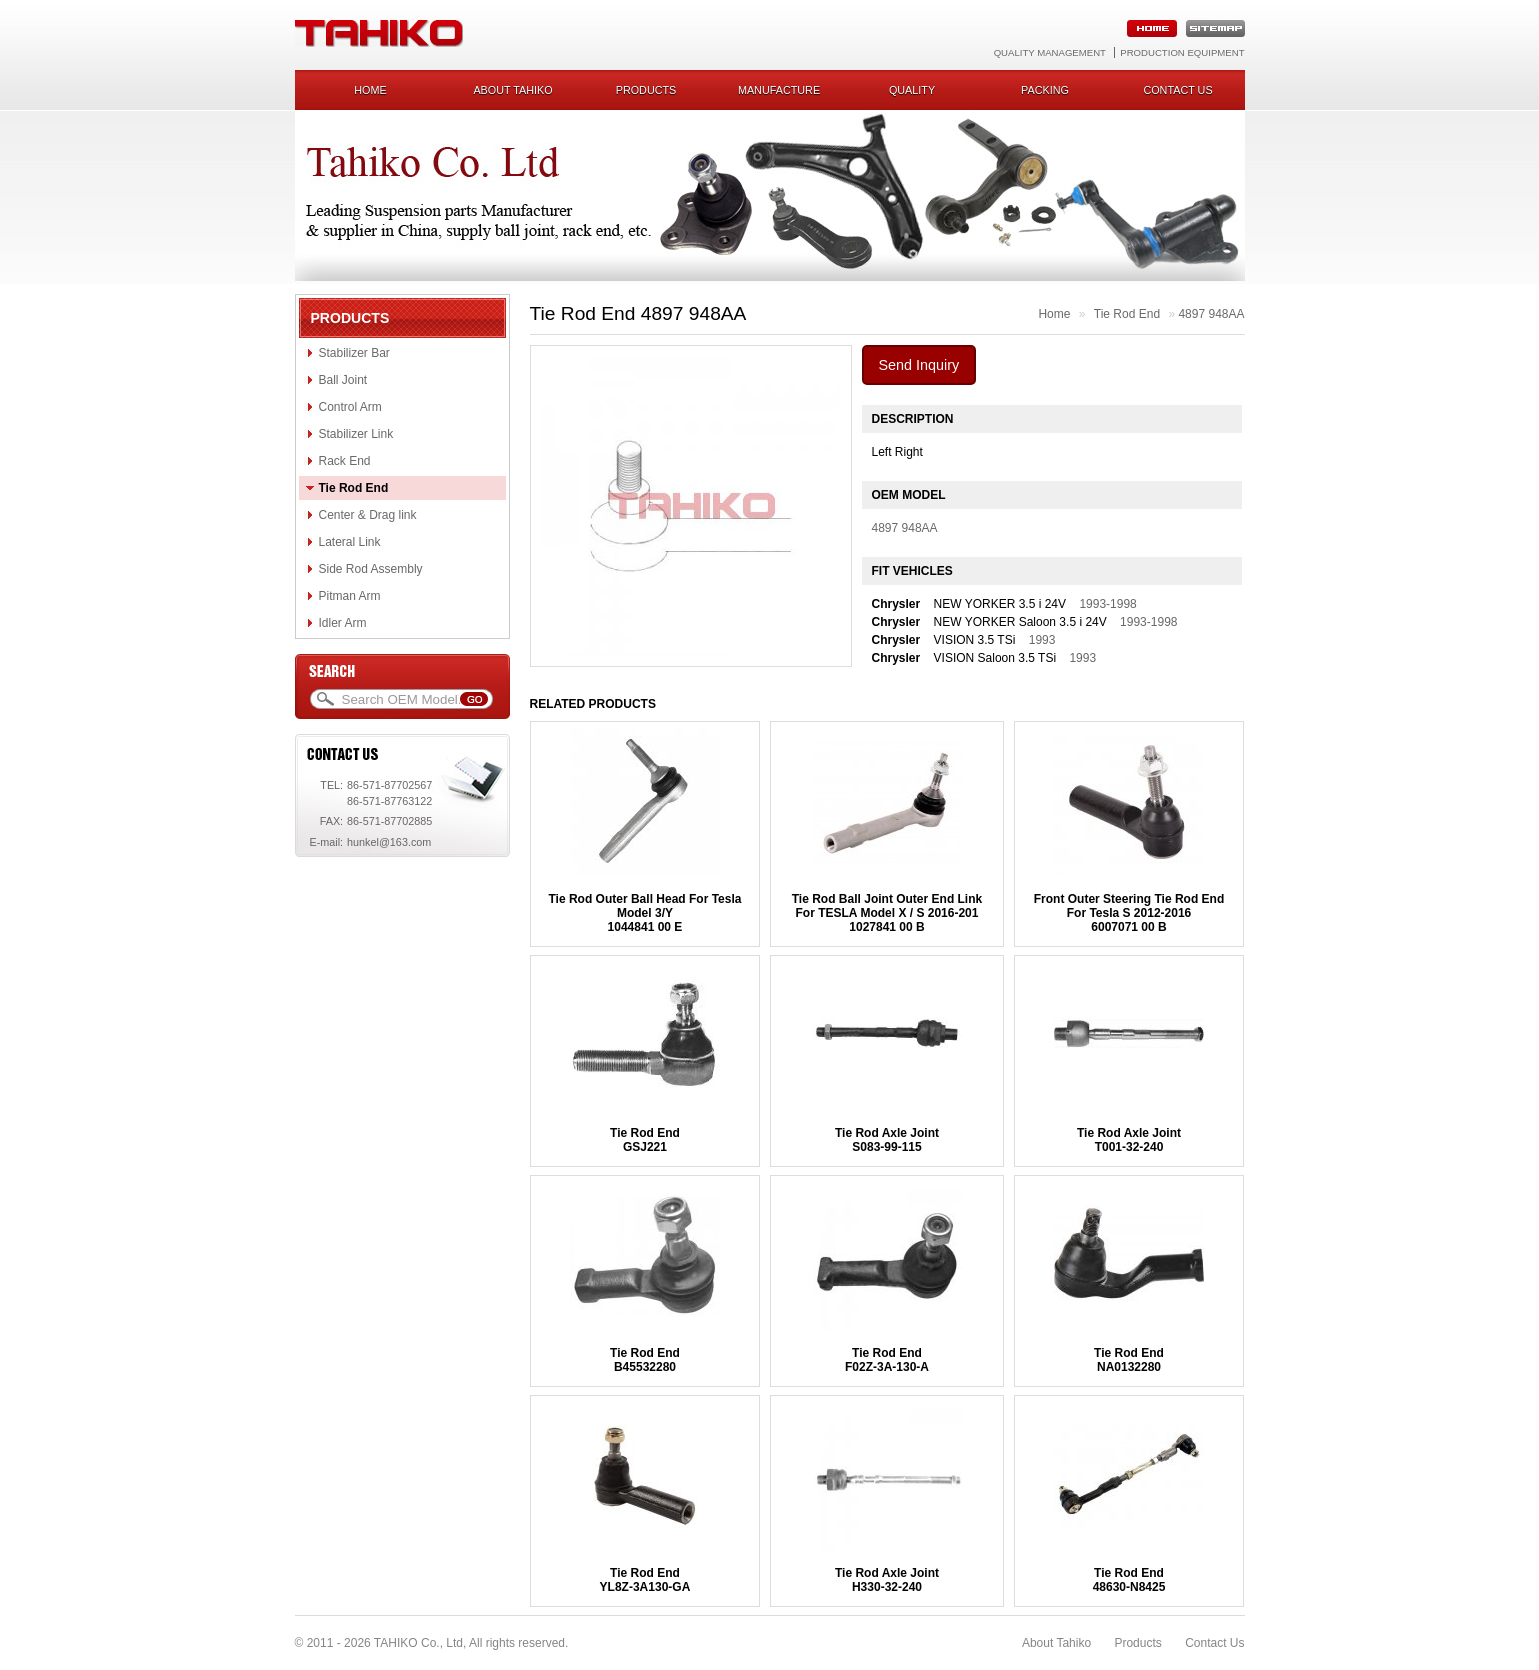  What do you see at coordinates (343, 380) in the screenshot?
I see `Ball Joint` at bounding box center [343, 380].